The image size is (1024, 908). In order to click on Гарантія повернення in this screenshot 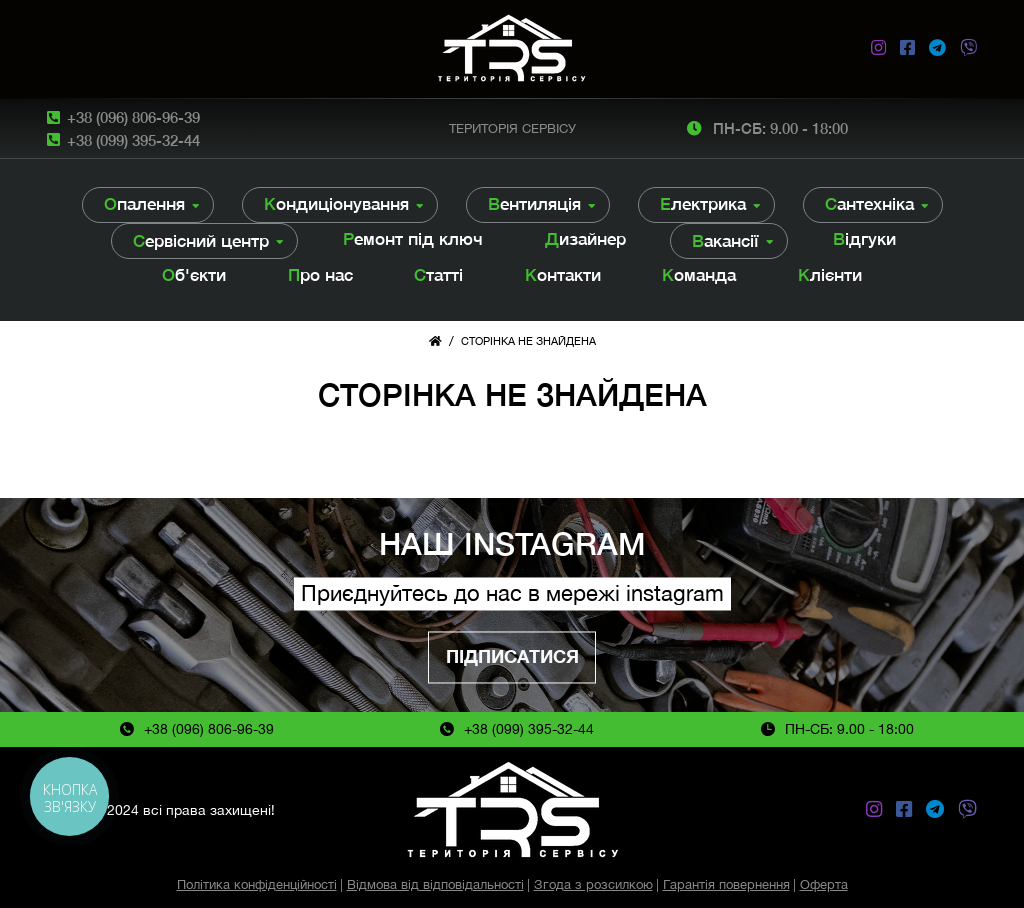, I will do `click(726, 884)`.